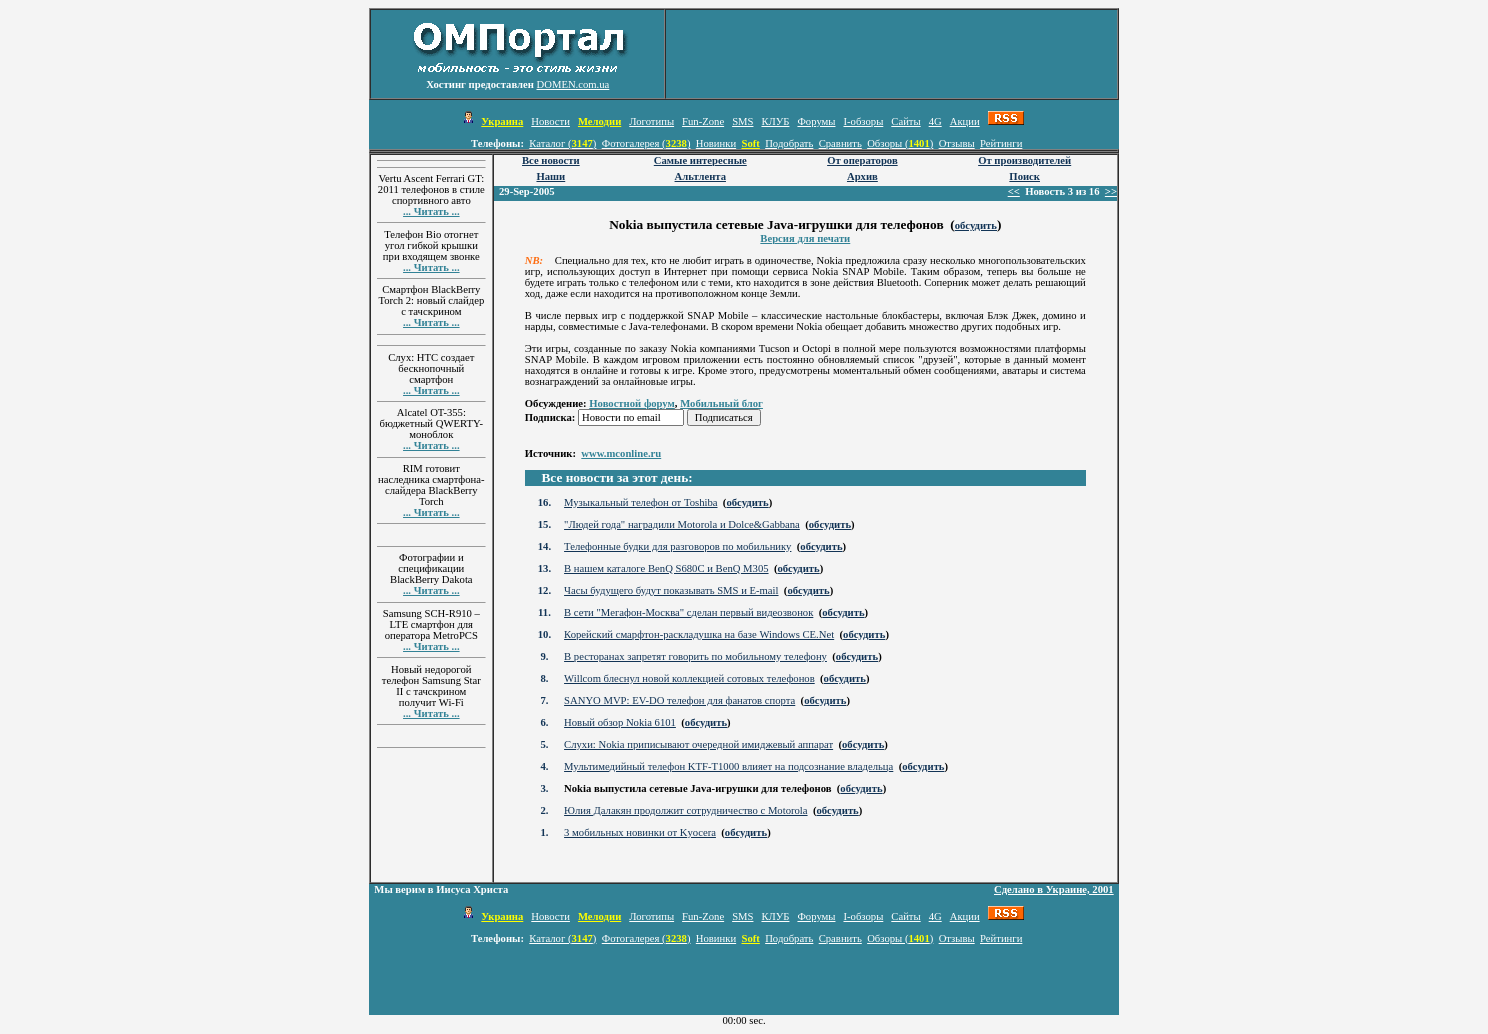 The image size is (1488, 1034). I want to click on Сделано в Украине, 2001, so click(1054, 889).